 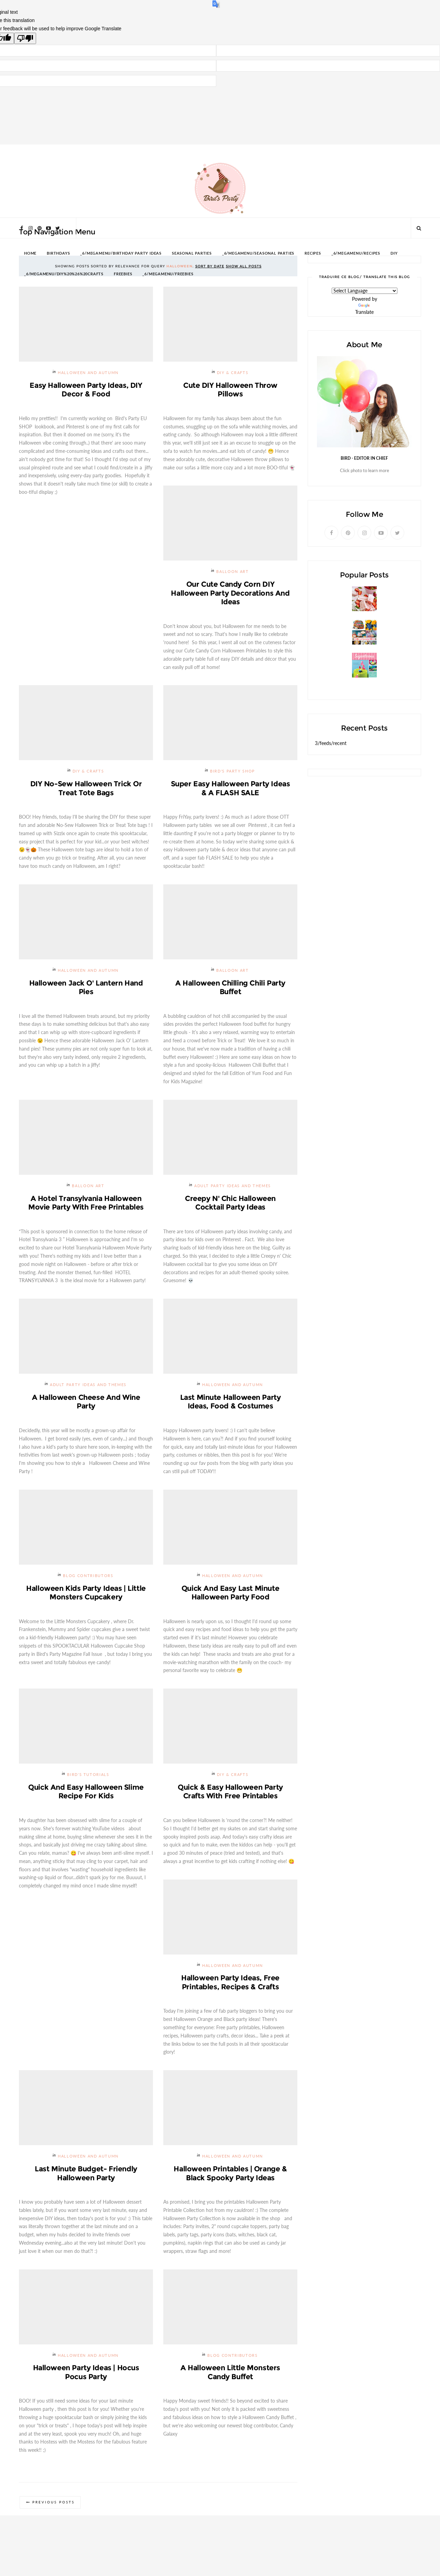 What do you see at coordinates (86, 2177) in the screenshot?
I see `Last Minute Budget- Friendly Halloween Party` at bounding box center [86, 2177].